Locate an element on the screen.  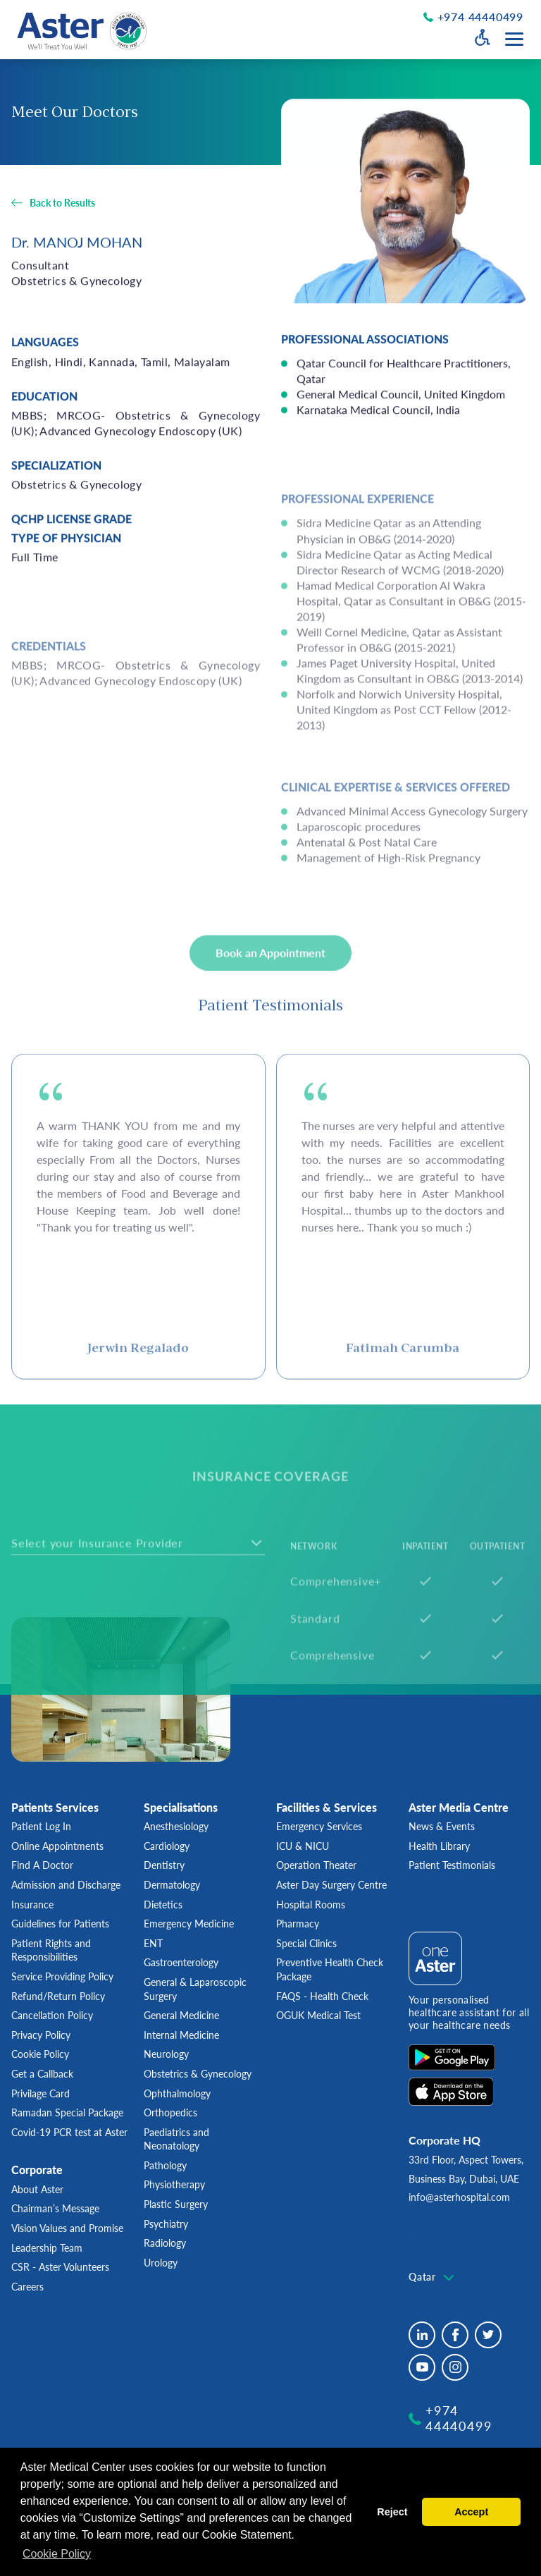
Emergency Medicine is located at coordinates (189, 1924).